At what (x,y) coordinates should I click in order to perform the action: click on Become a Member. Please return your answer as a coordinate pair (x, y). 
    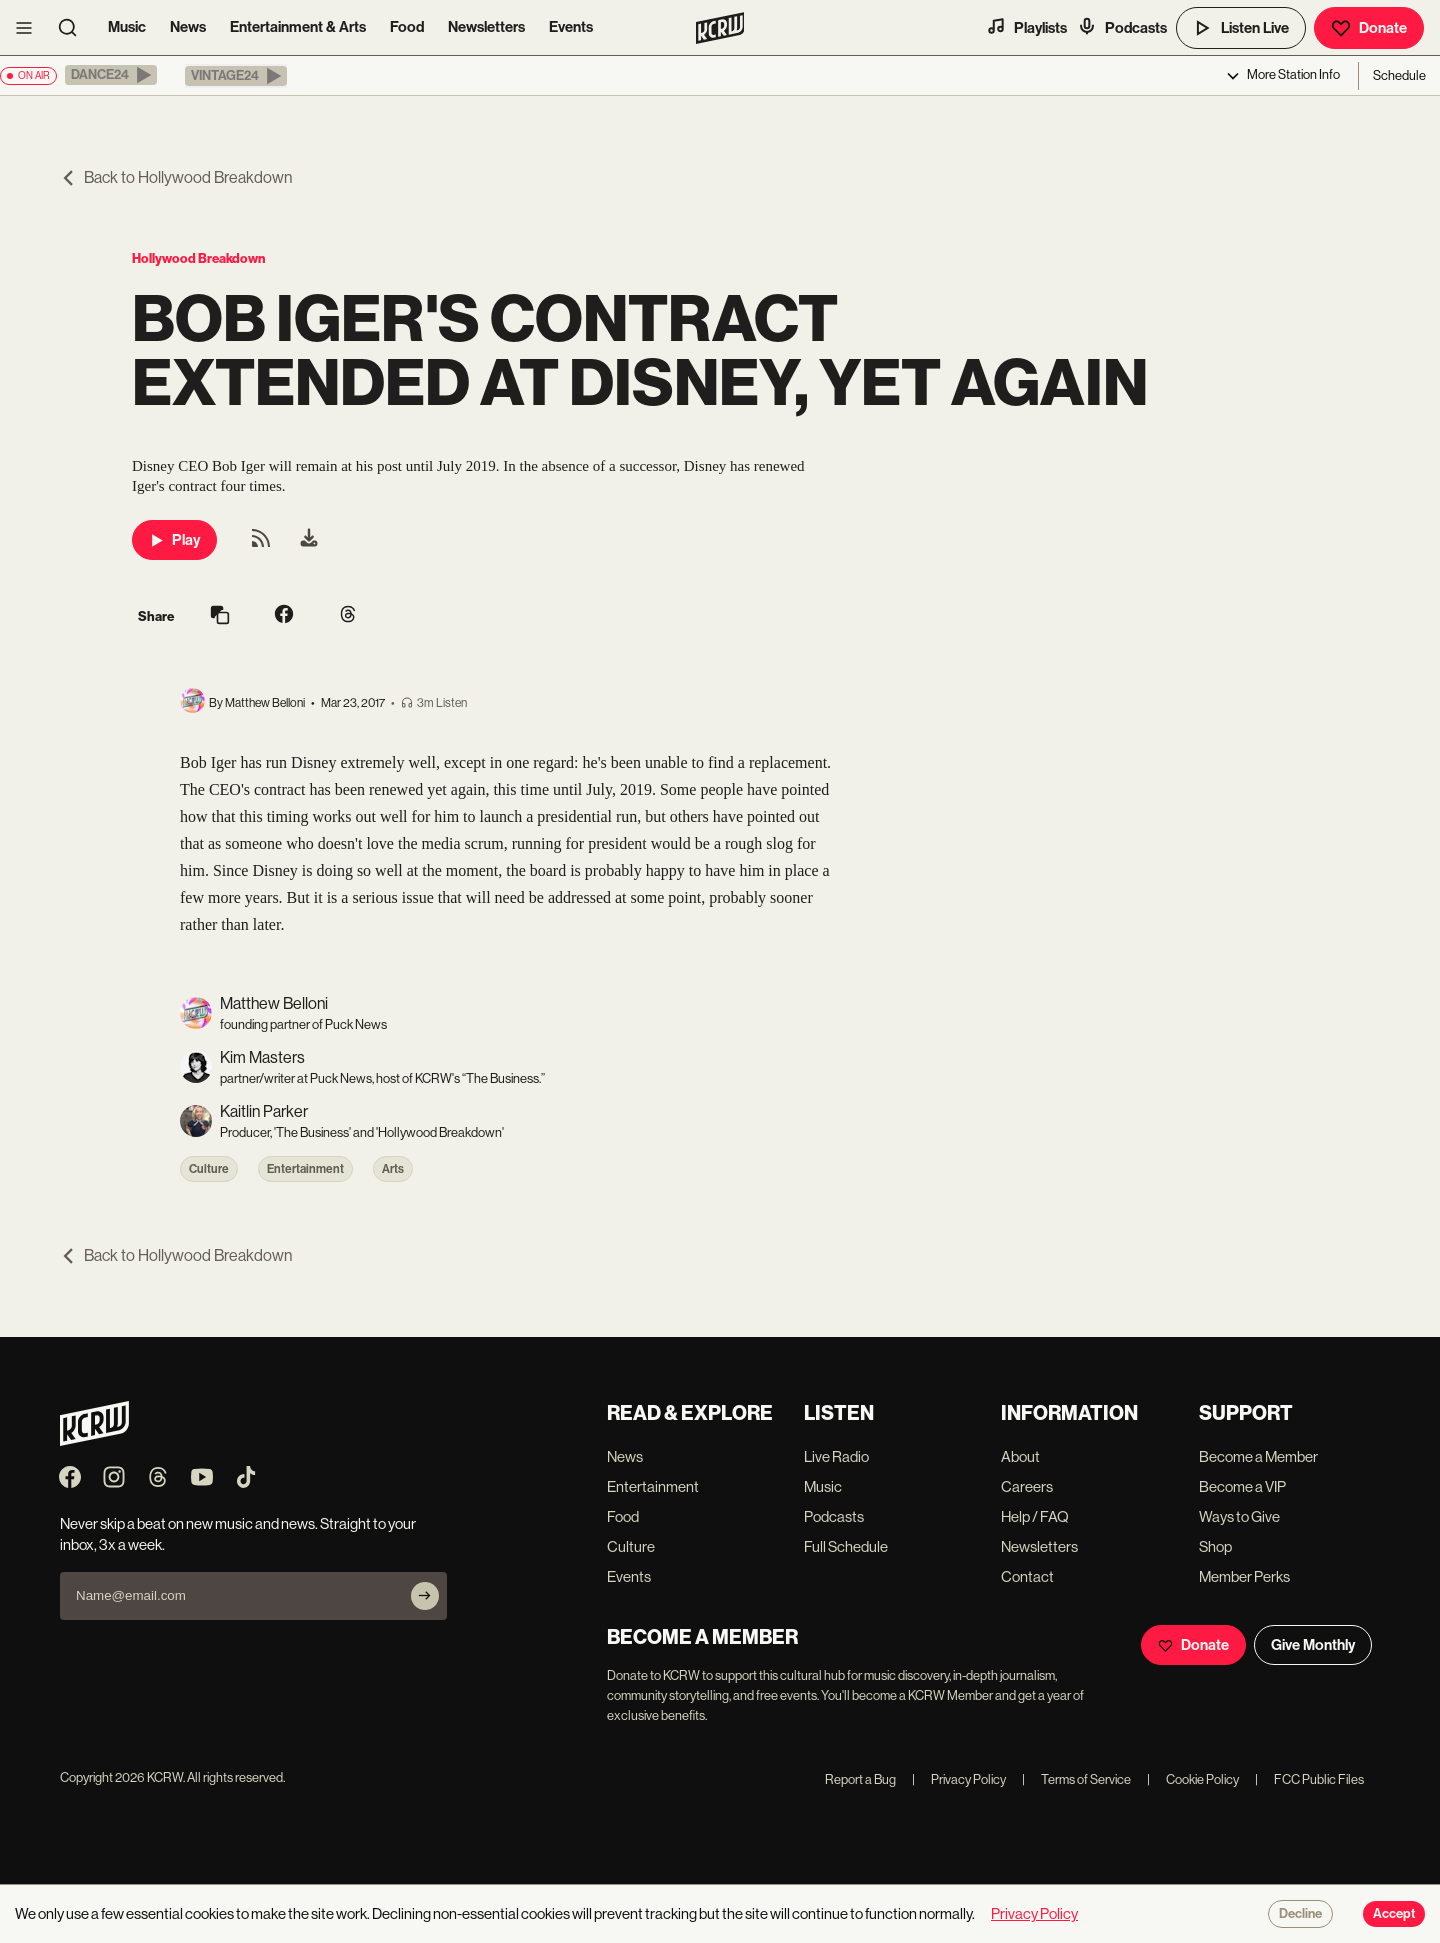
    Looking at the image, I should click on (1258, 1456).